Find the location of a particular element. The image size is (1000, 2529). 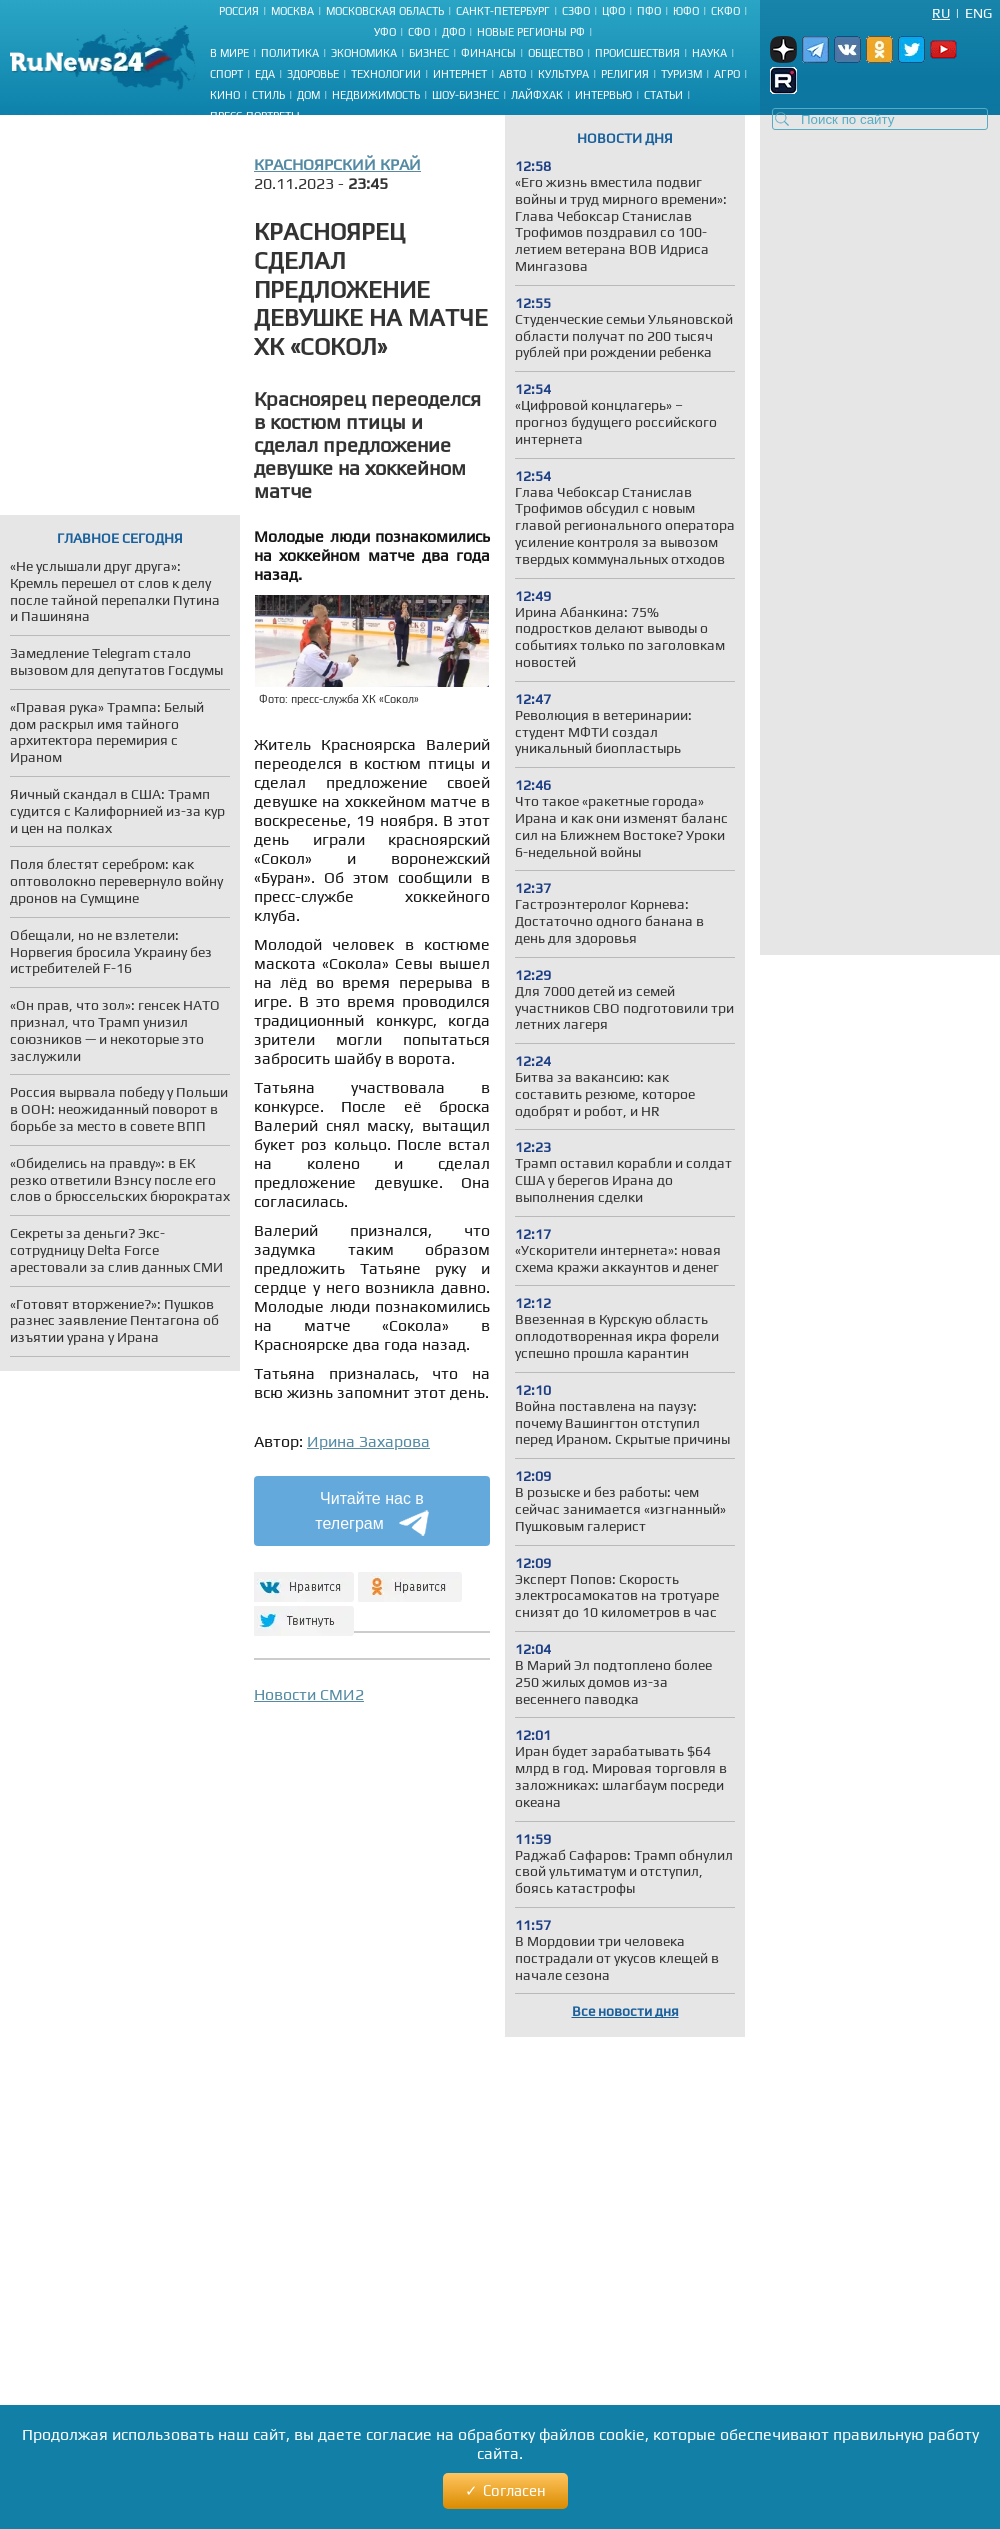

Недвижимость is located at coordinates (376, 95).